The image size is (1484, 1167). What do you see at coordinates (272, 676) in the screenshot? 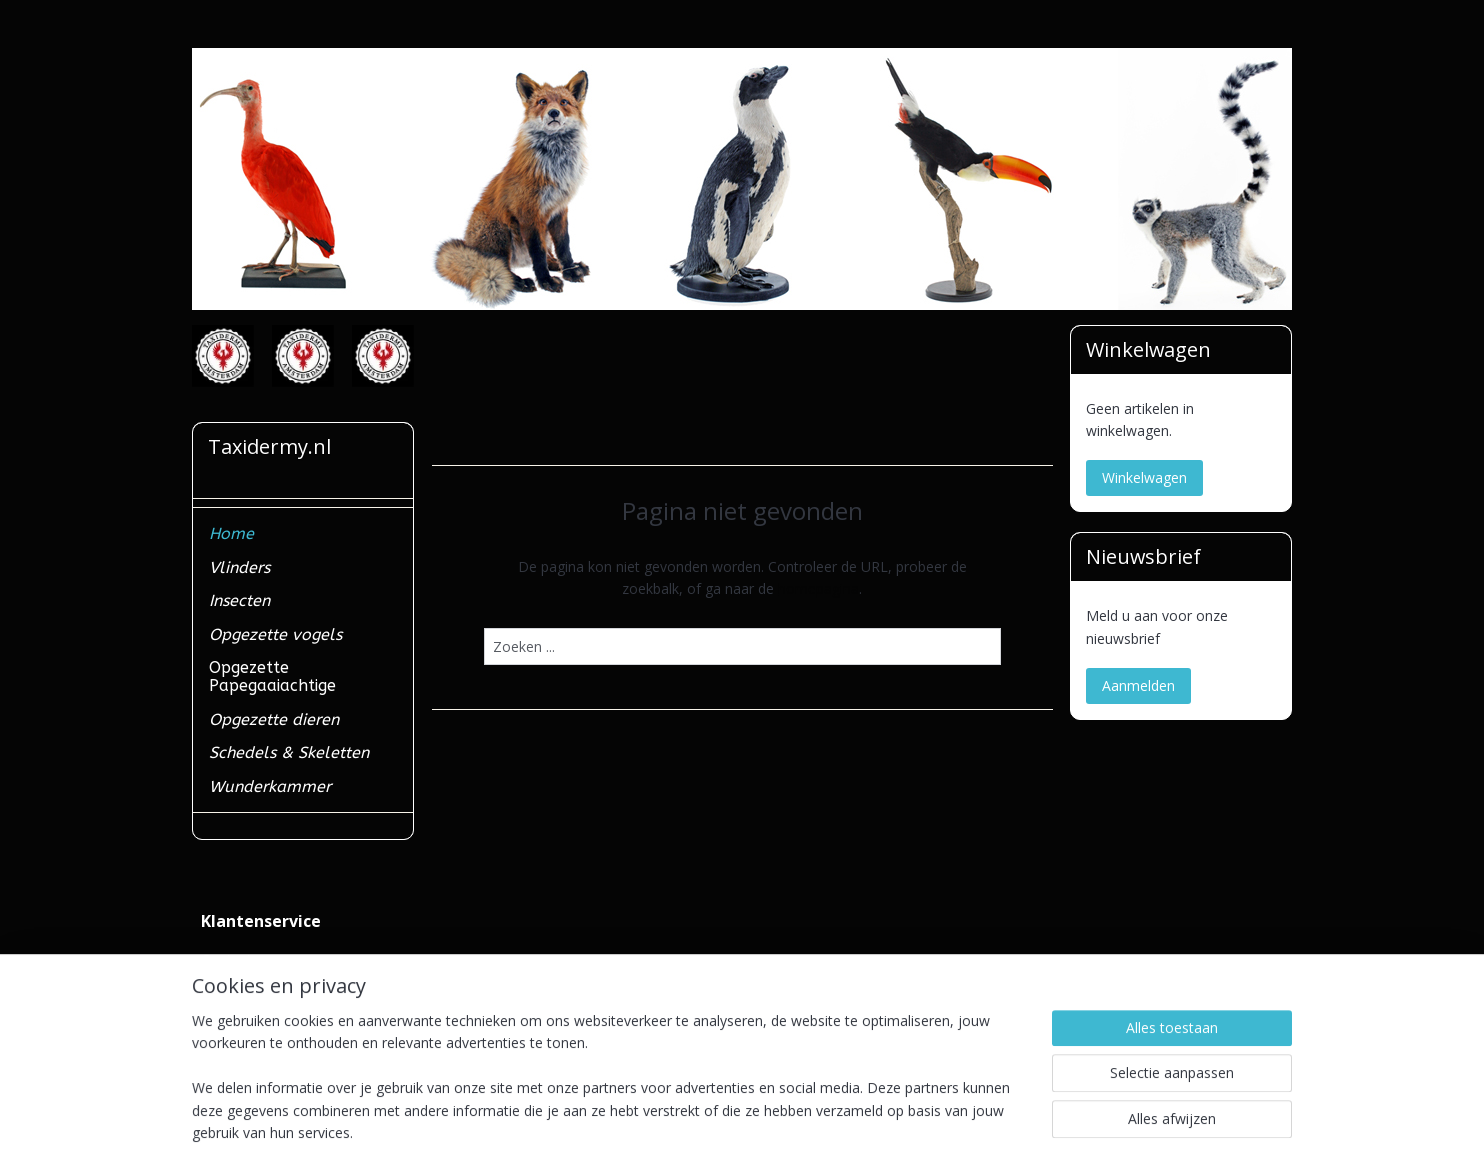
I see `Opgezette Papegaaiachtige` at bounding box center [272, 676].